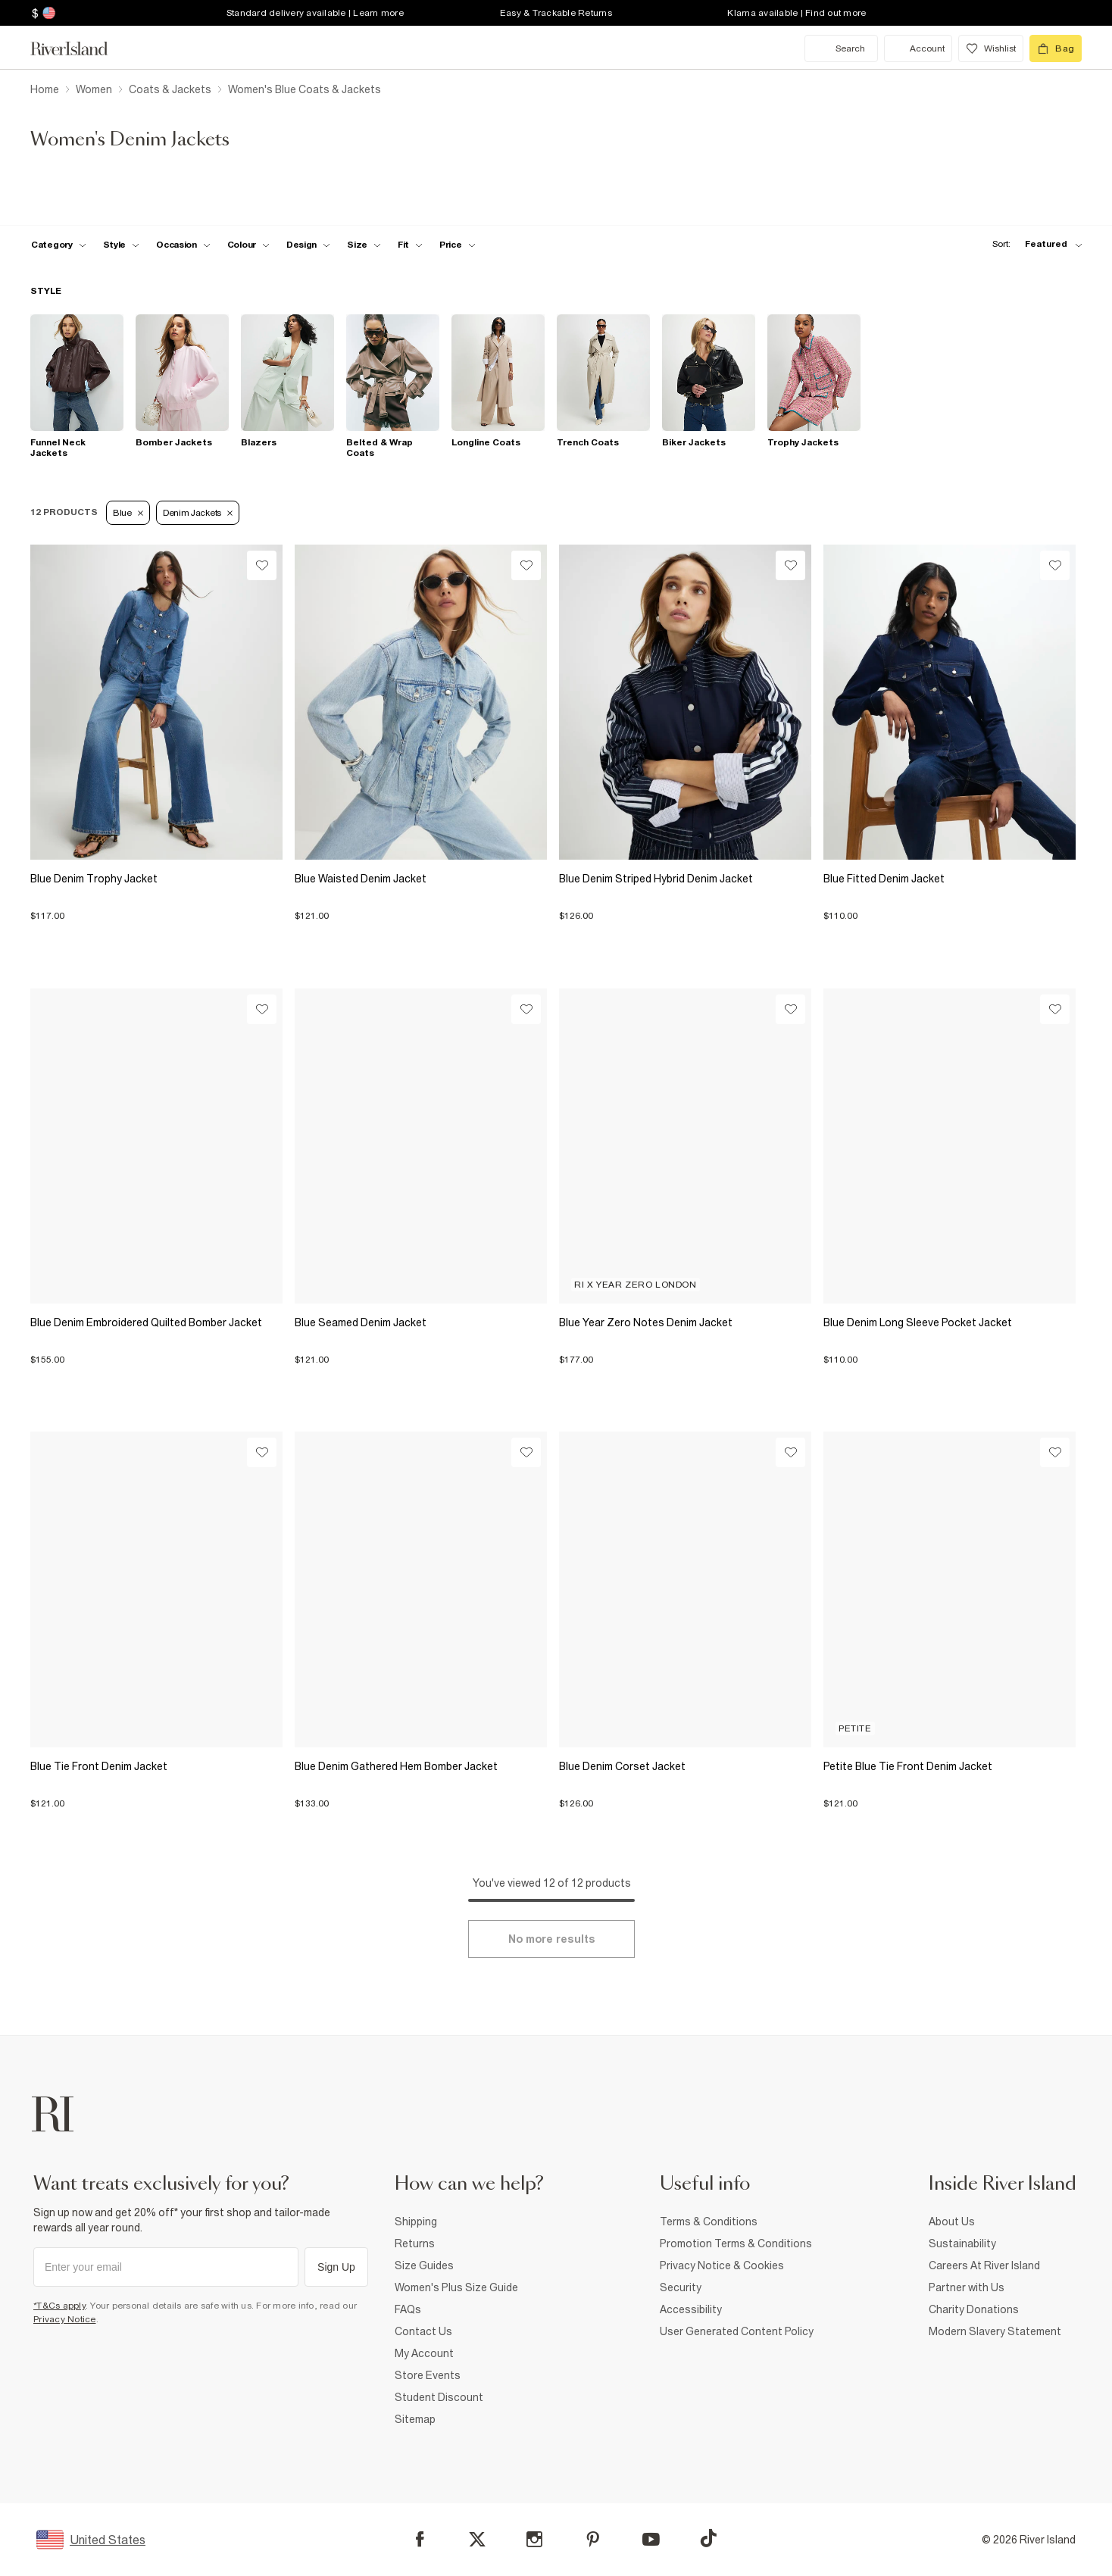 This screenshot has width=1112, height=2576. Describe the element at coordinates (80, 48) in the screenshot. I see `[Return to the River Island home page]` at that location.